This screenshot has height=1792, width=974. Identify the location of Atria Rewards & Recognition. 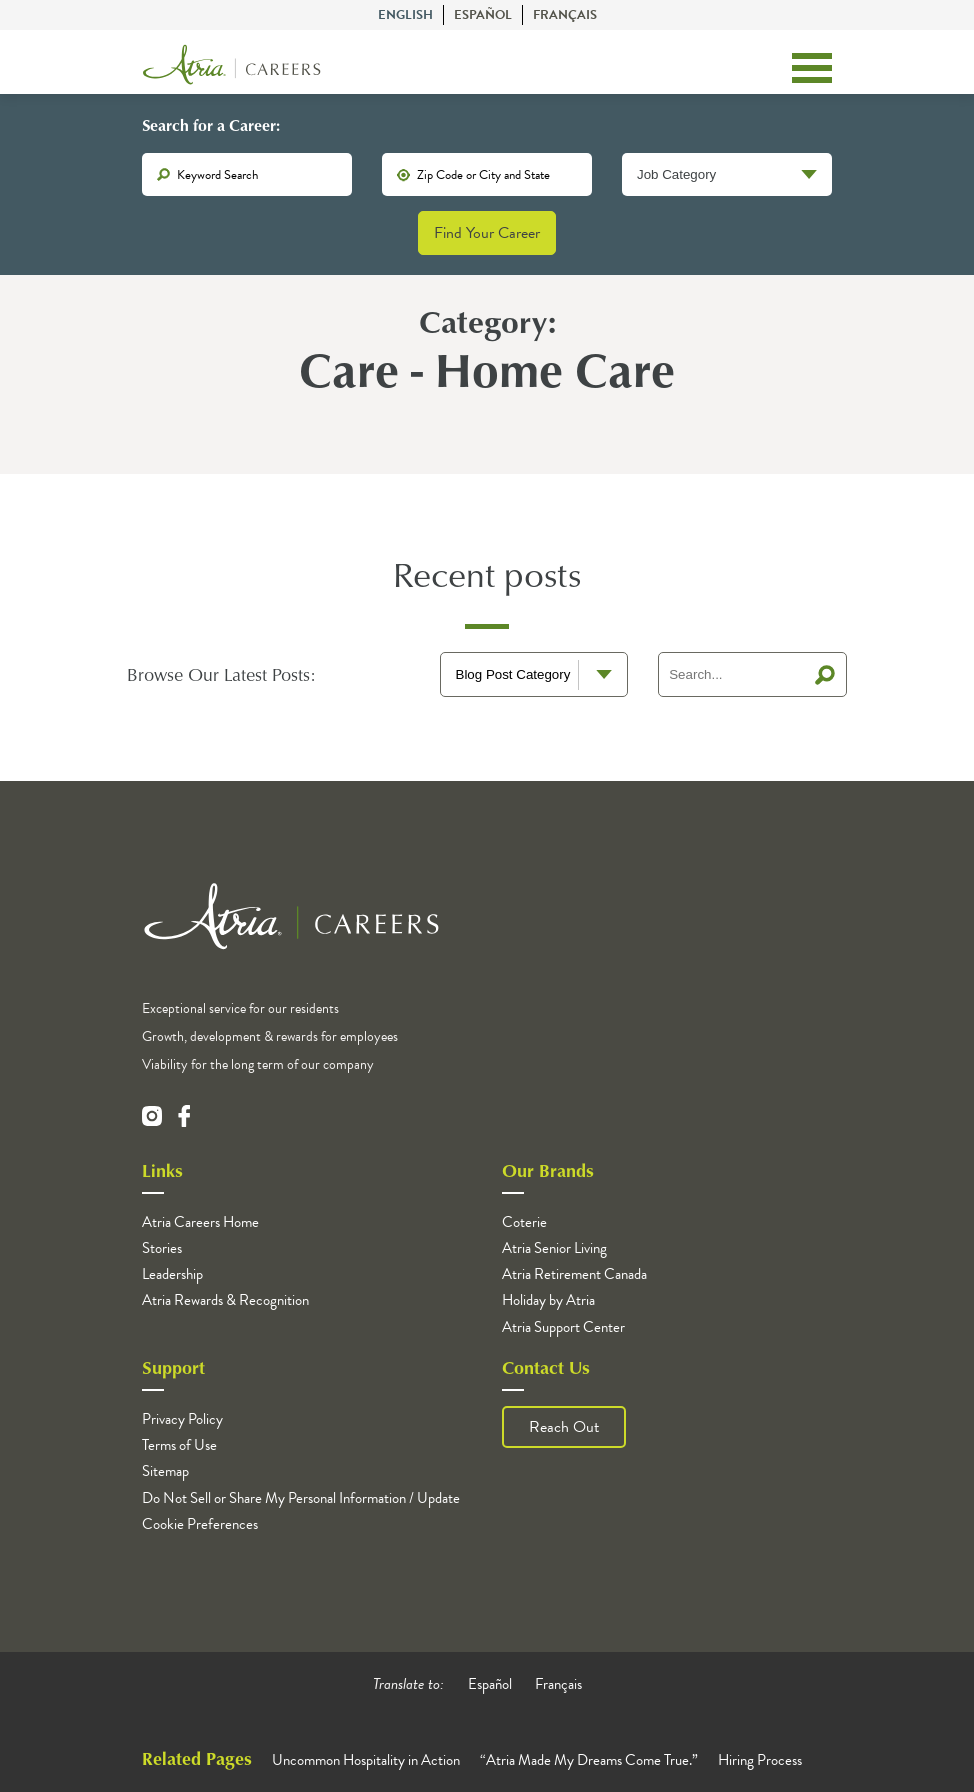
(225, 1300).